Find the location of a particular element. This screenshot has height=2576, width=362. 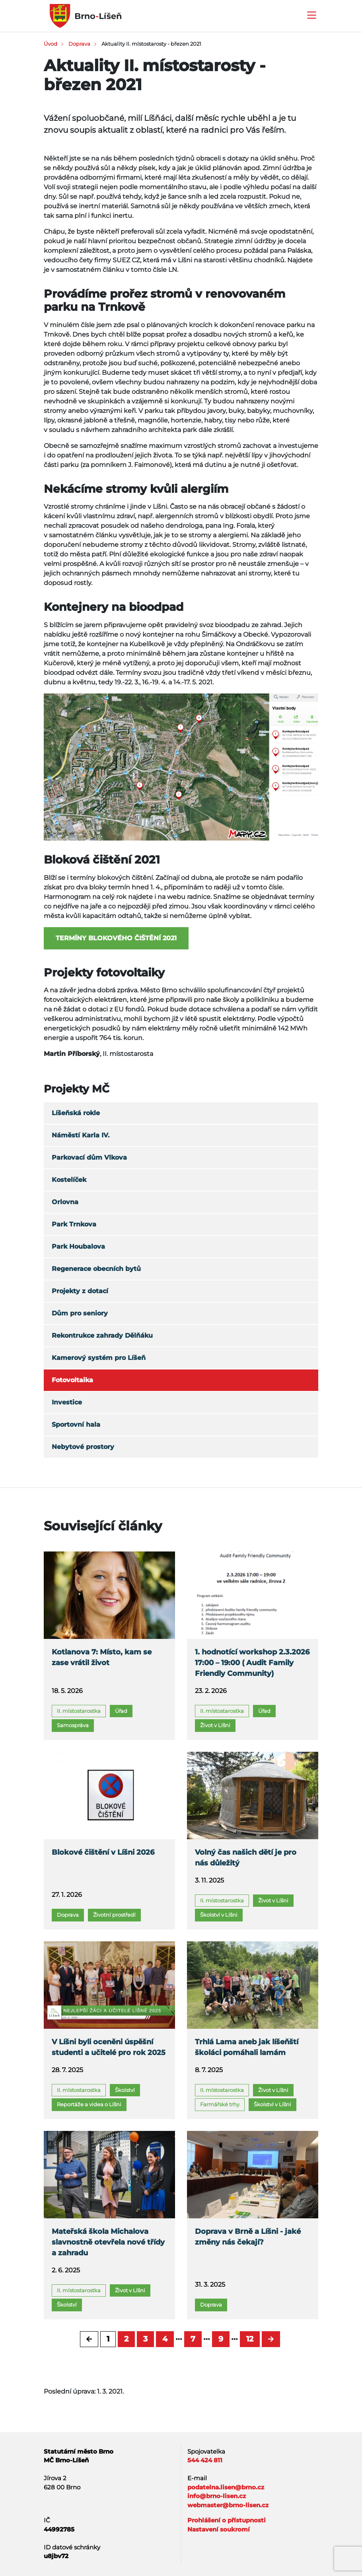

Projekty z dotací is located at coordinates (80, 1291).